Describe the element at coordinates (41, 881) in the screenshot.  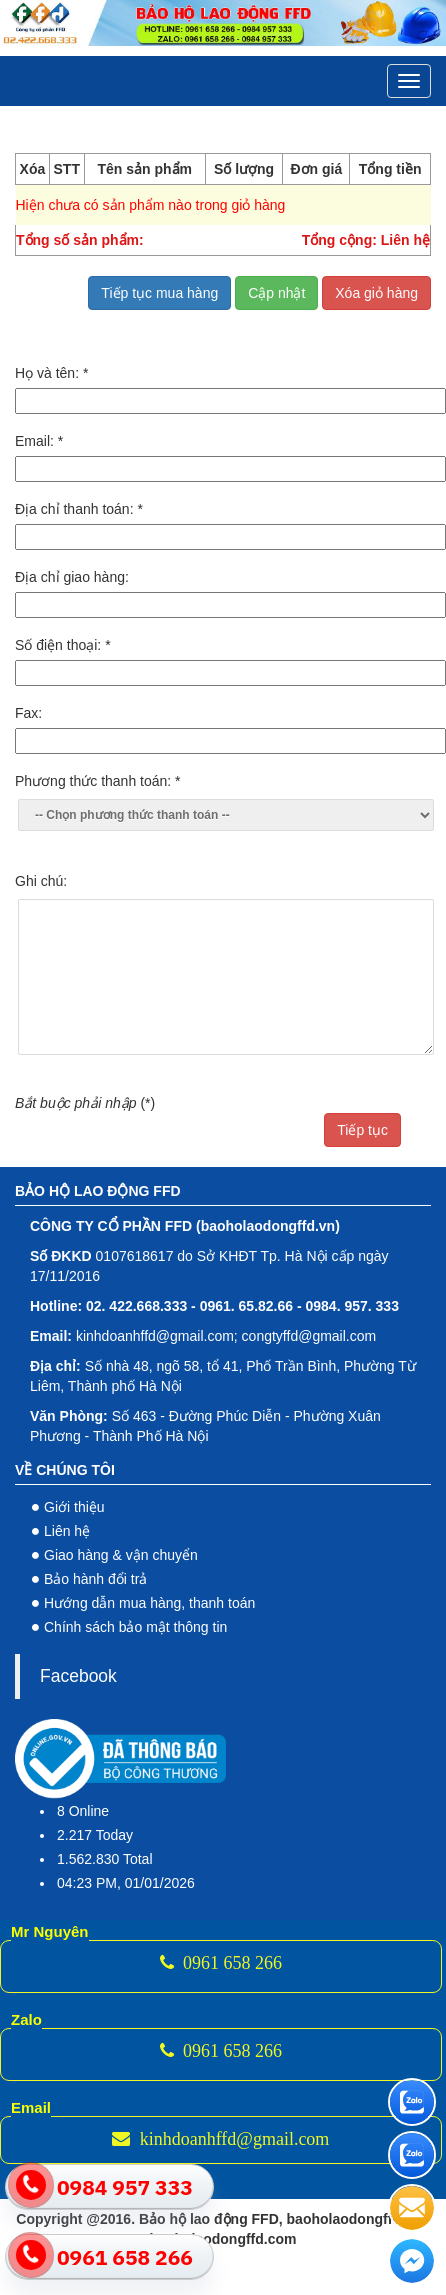
I see `Ghi chú:` at that location.